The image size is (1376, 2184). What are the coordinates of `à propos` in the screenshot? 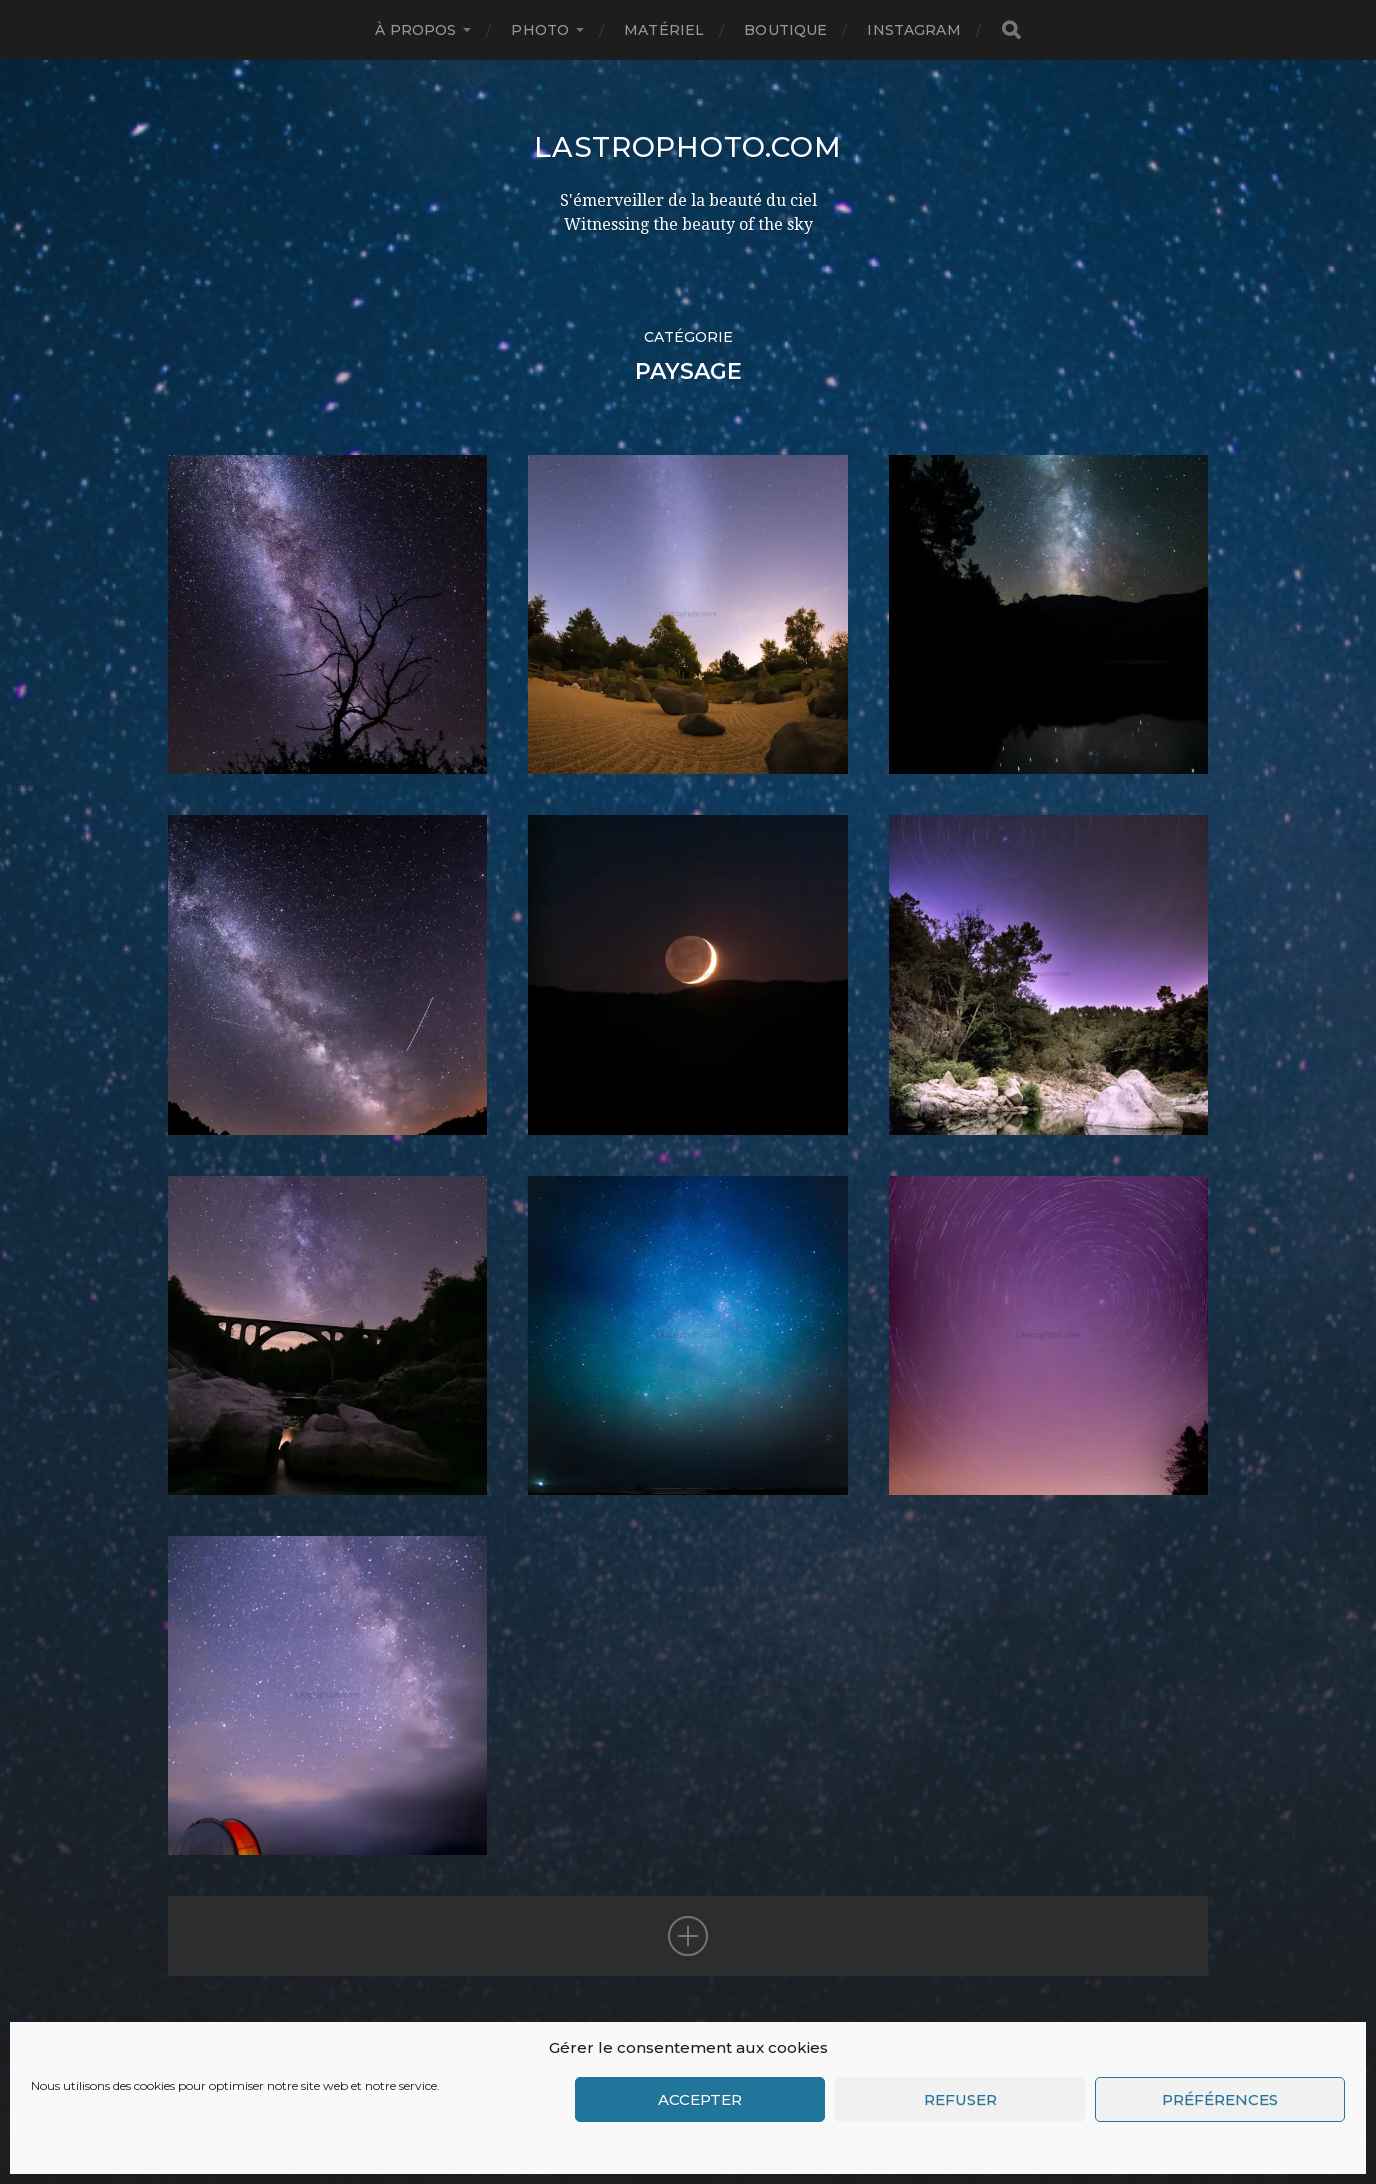 It's located at (415, 30).